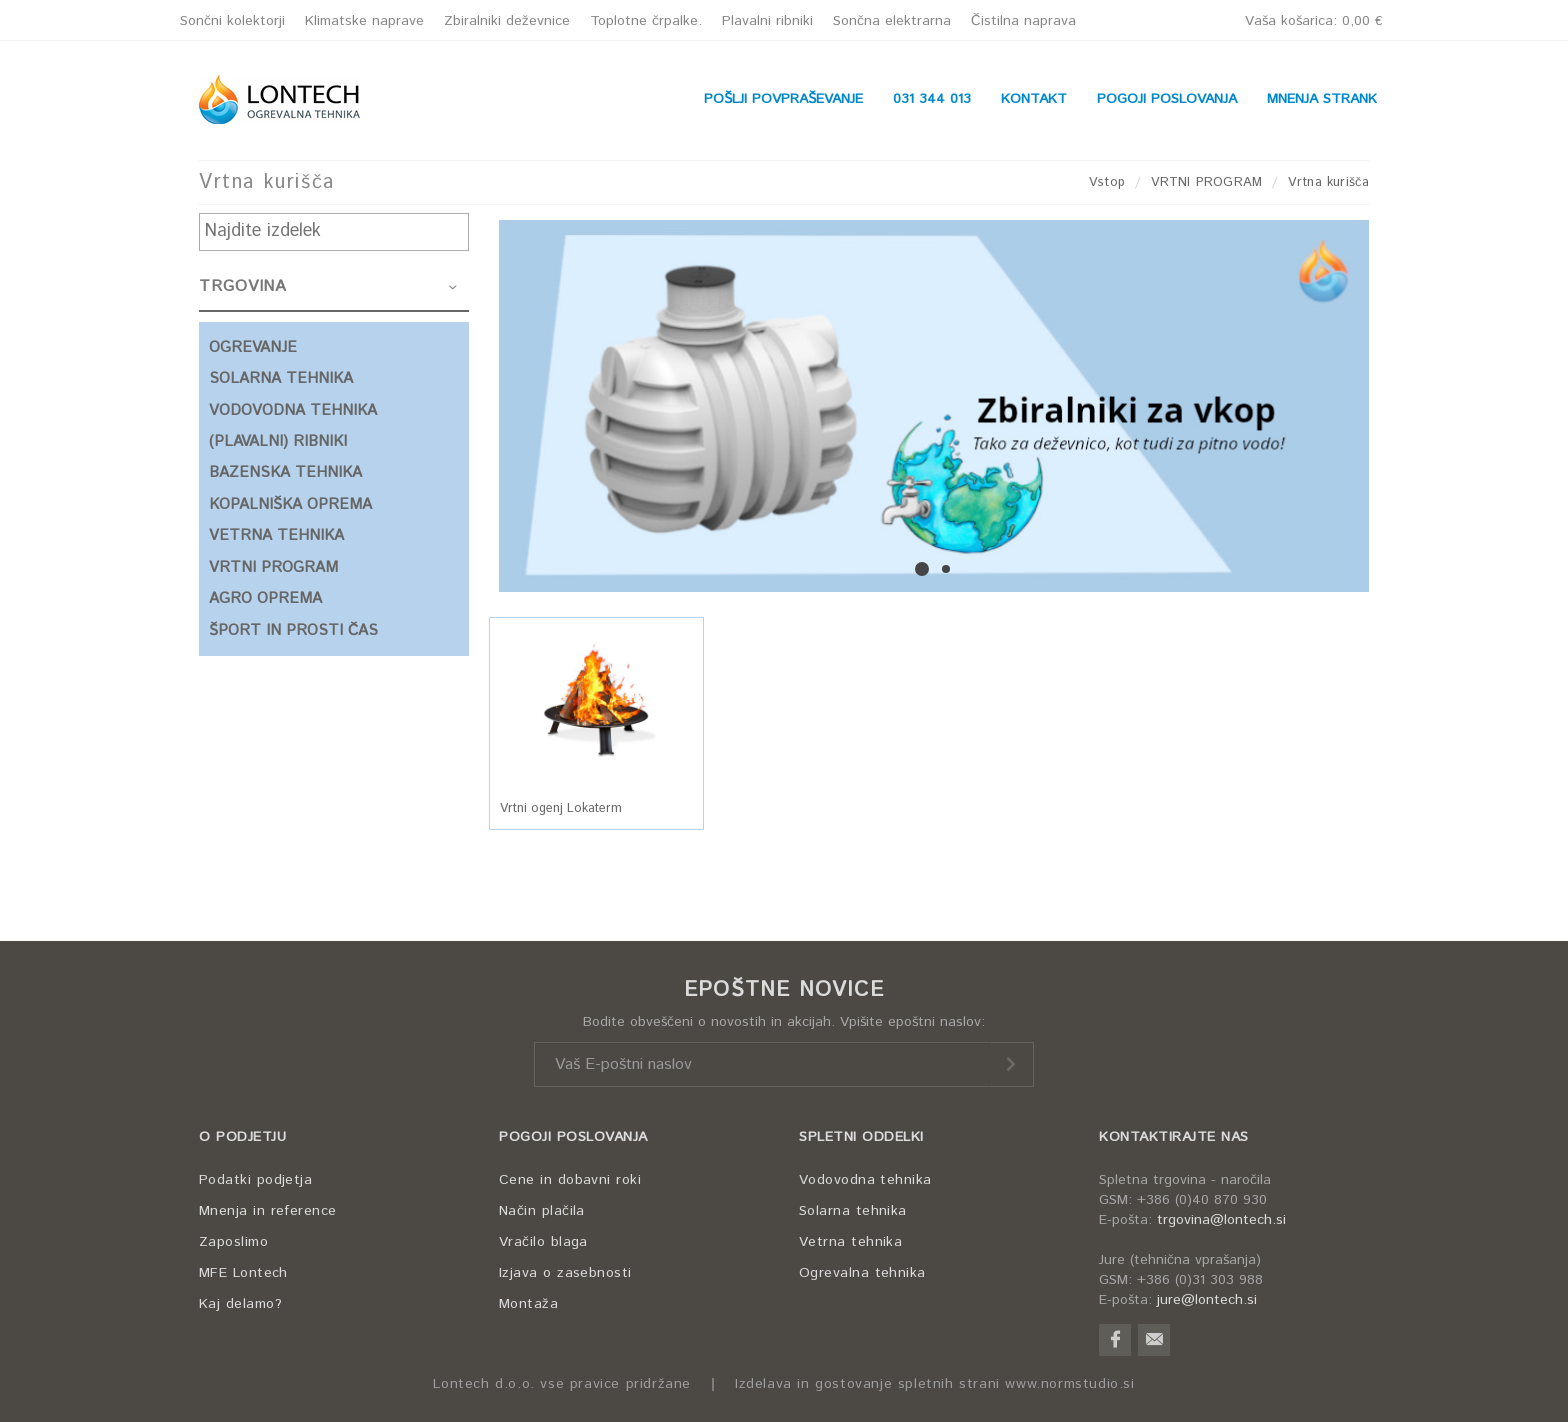 Image resolution: width=1568 pixels, height=1422 pixels. I want to click on Sončni kolektorji, so click(232, 21).